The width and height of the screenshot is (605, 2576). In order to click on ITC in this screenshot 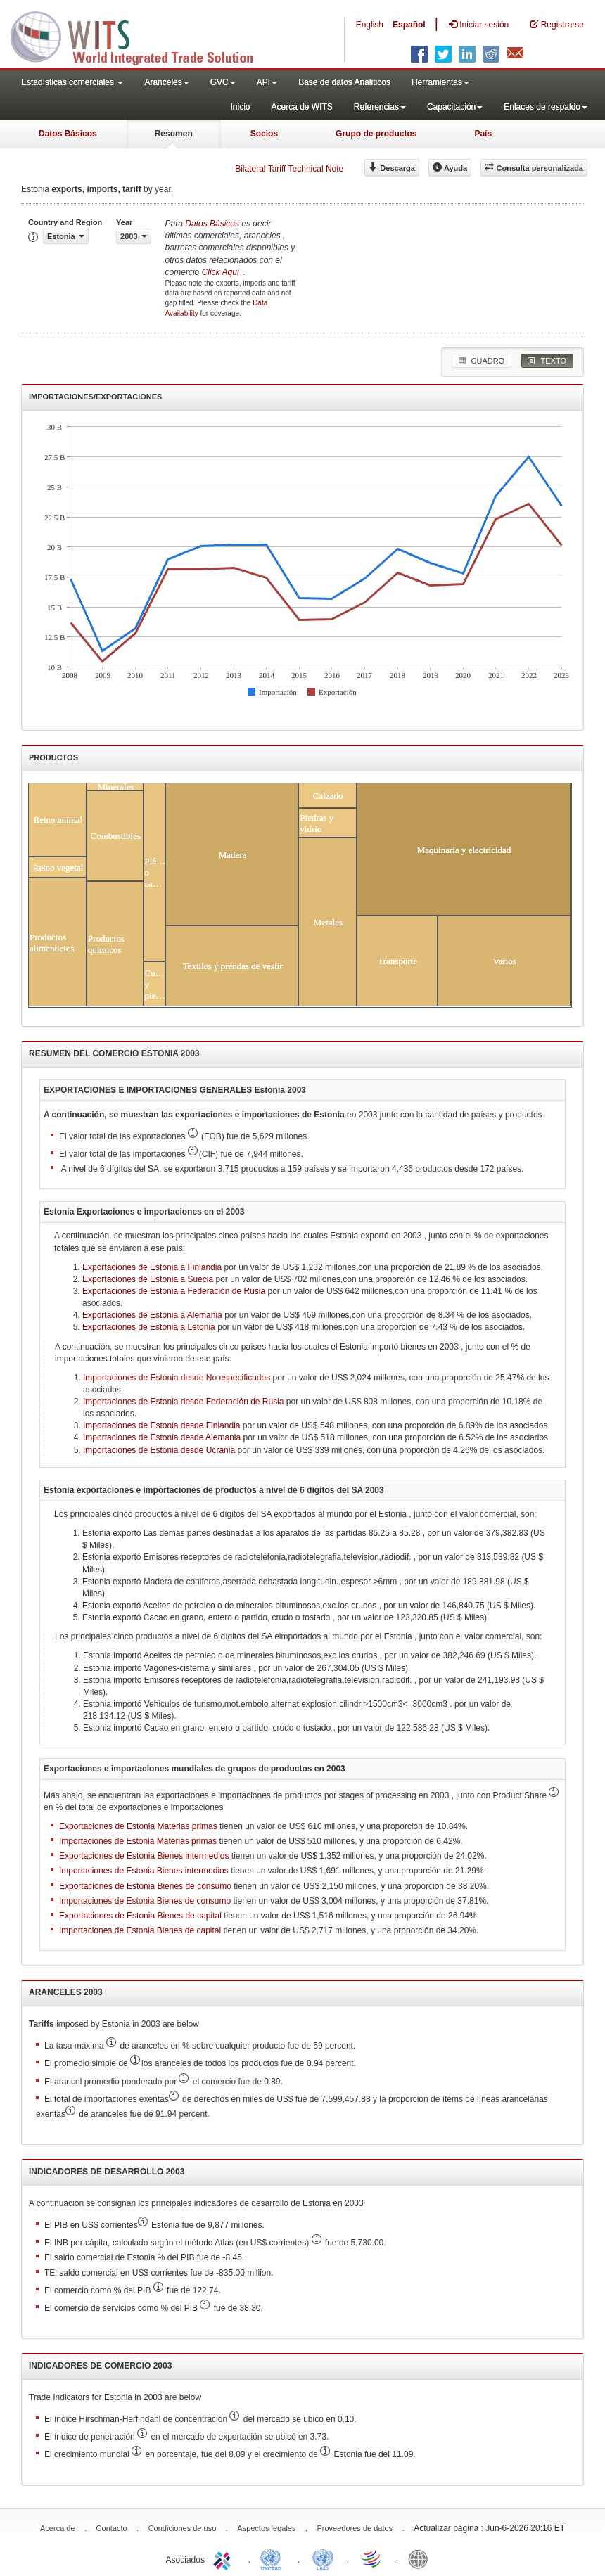, I will do `click(224, 2558)`.